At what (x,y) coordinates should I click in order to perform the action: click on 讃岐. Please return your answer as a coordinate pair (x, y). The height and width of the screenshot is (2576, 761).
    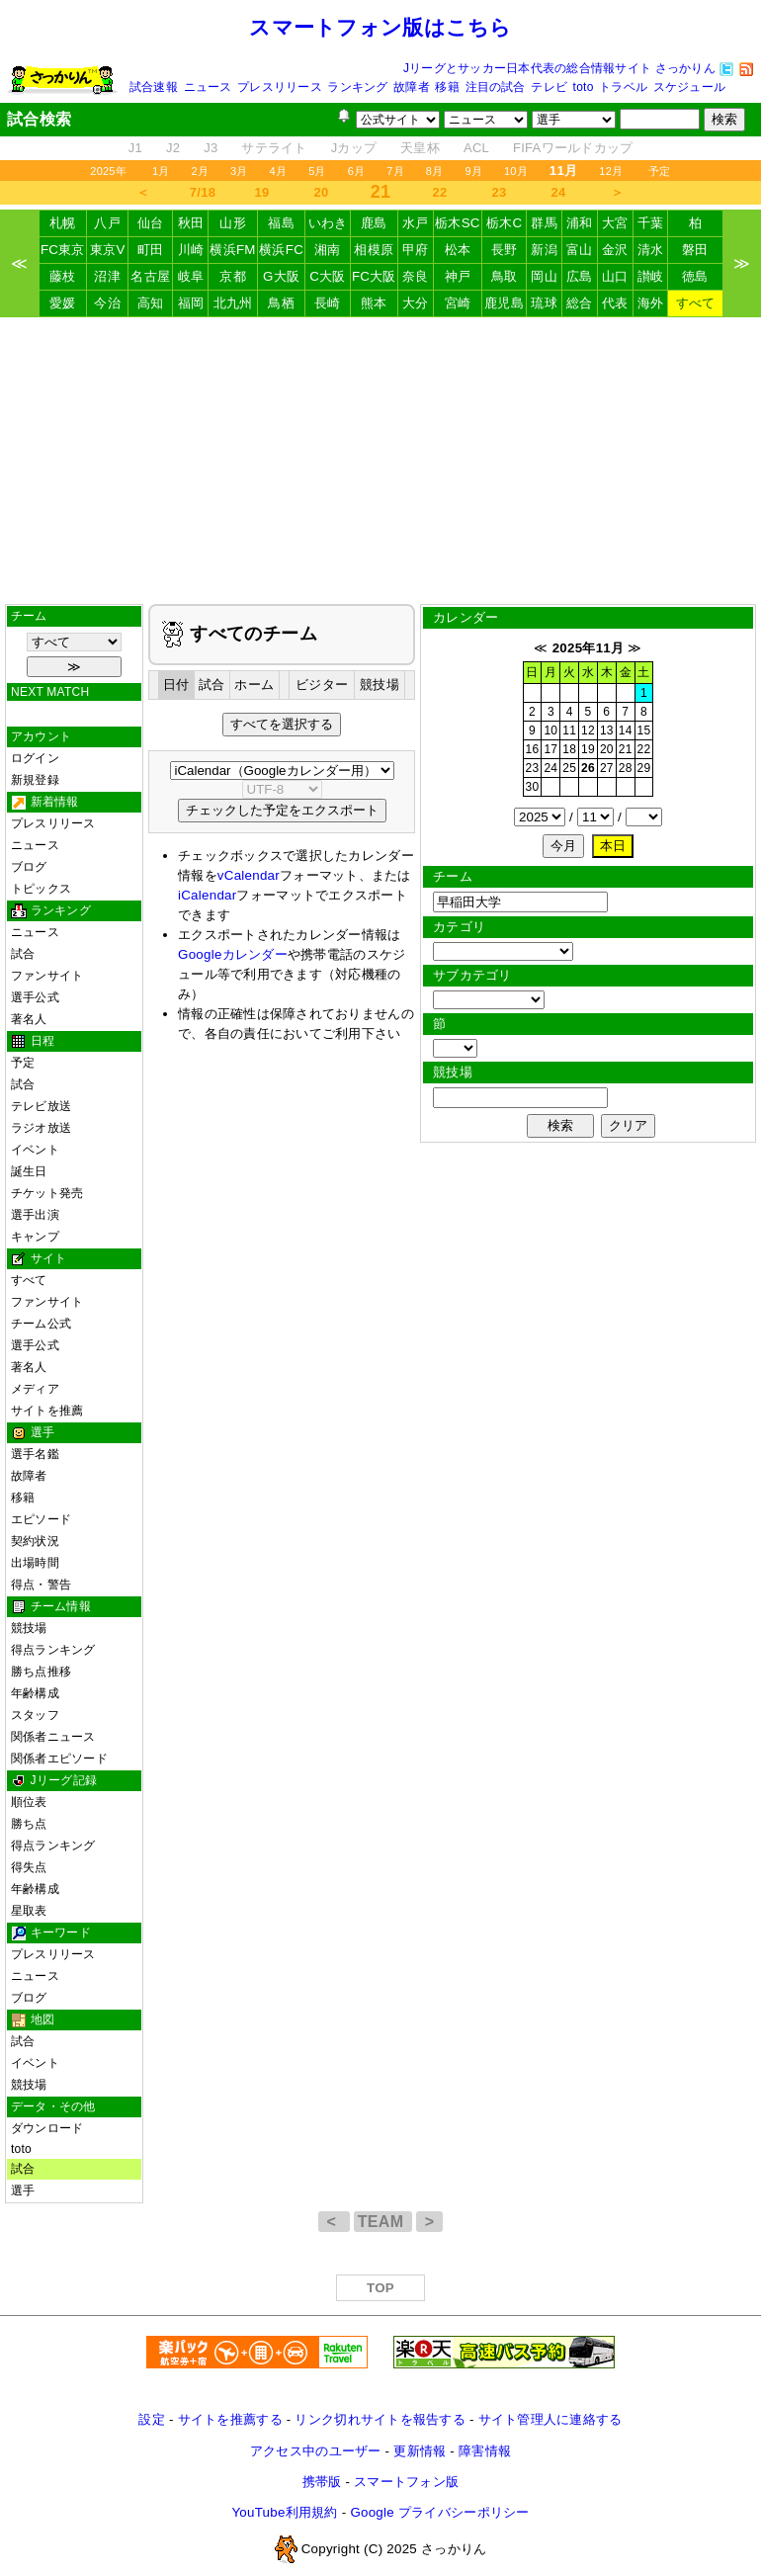
    Looking at the image, I should click on (650, 276).